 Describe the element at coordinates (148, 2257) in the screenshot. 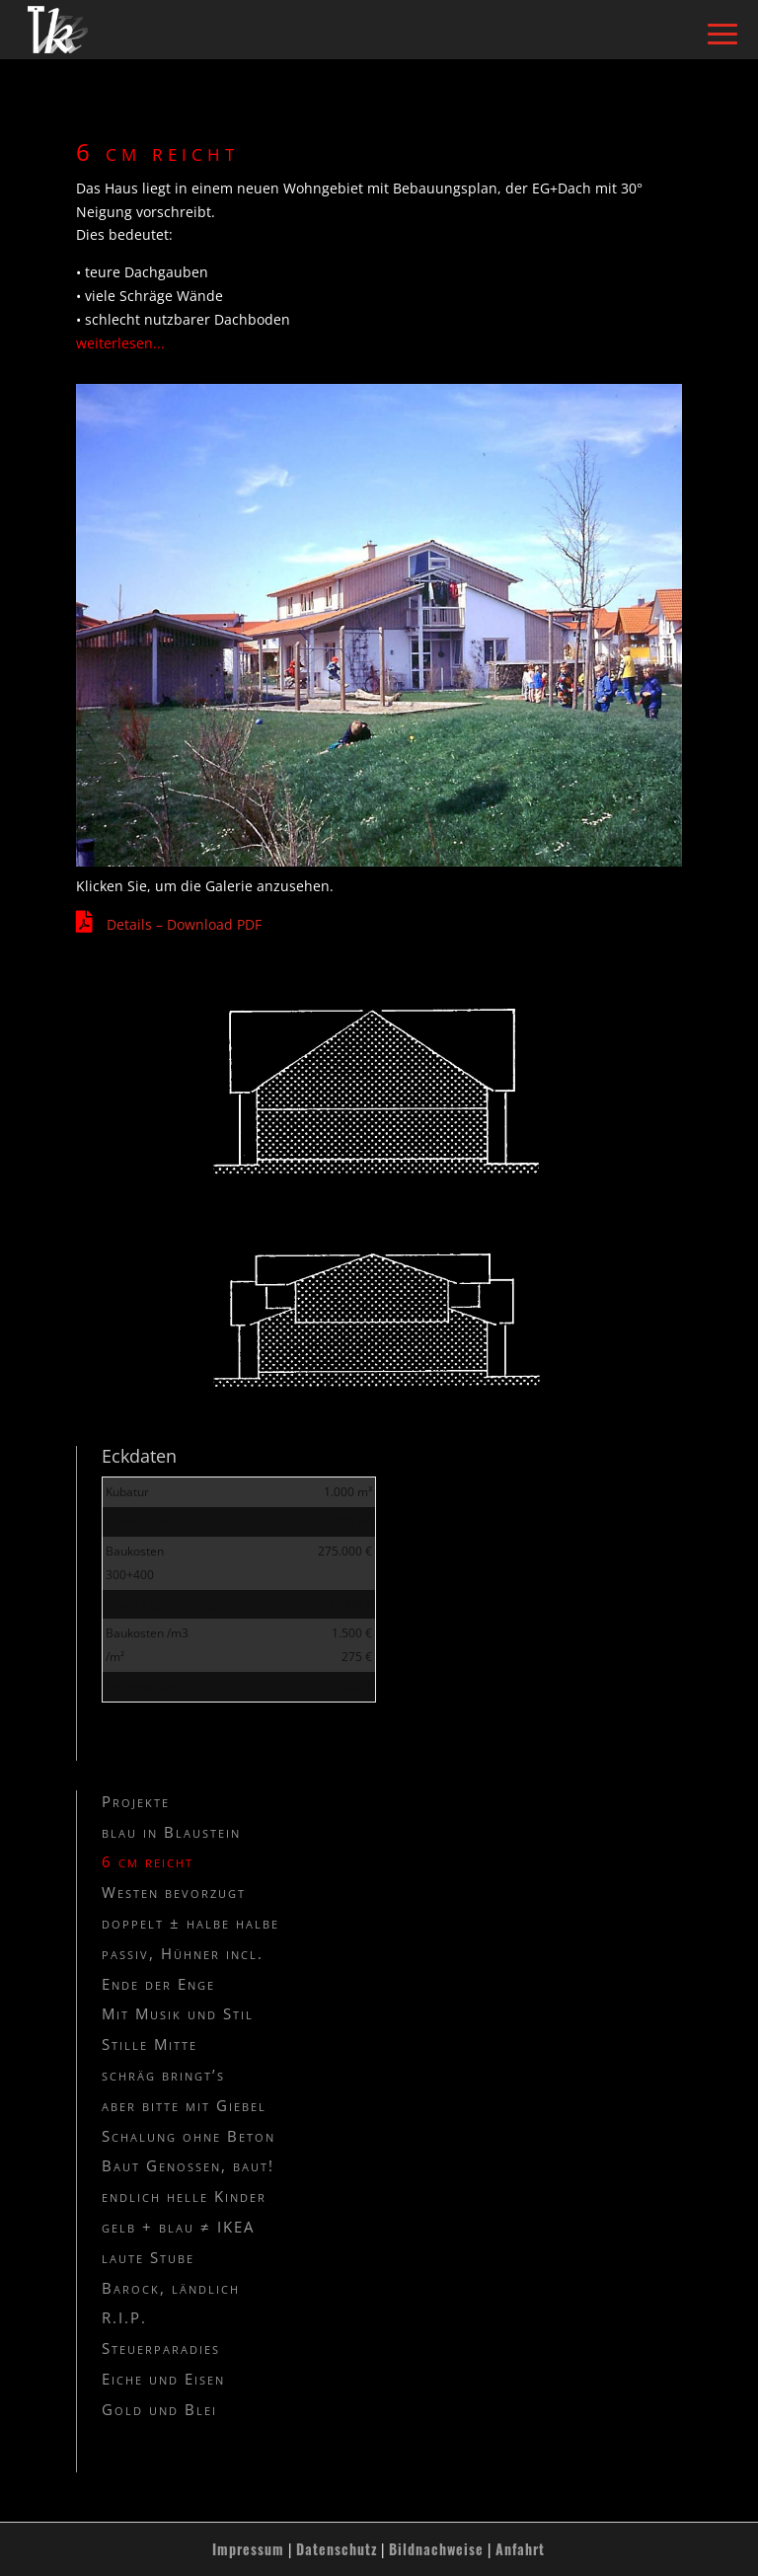

I see `laute Stube` at that location.